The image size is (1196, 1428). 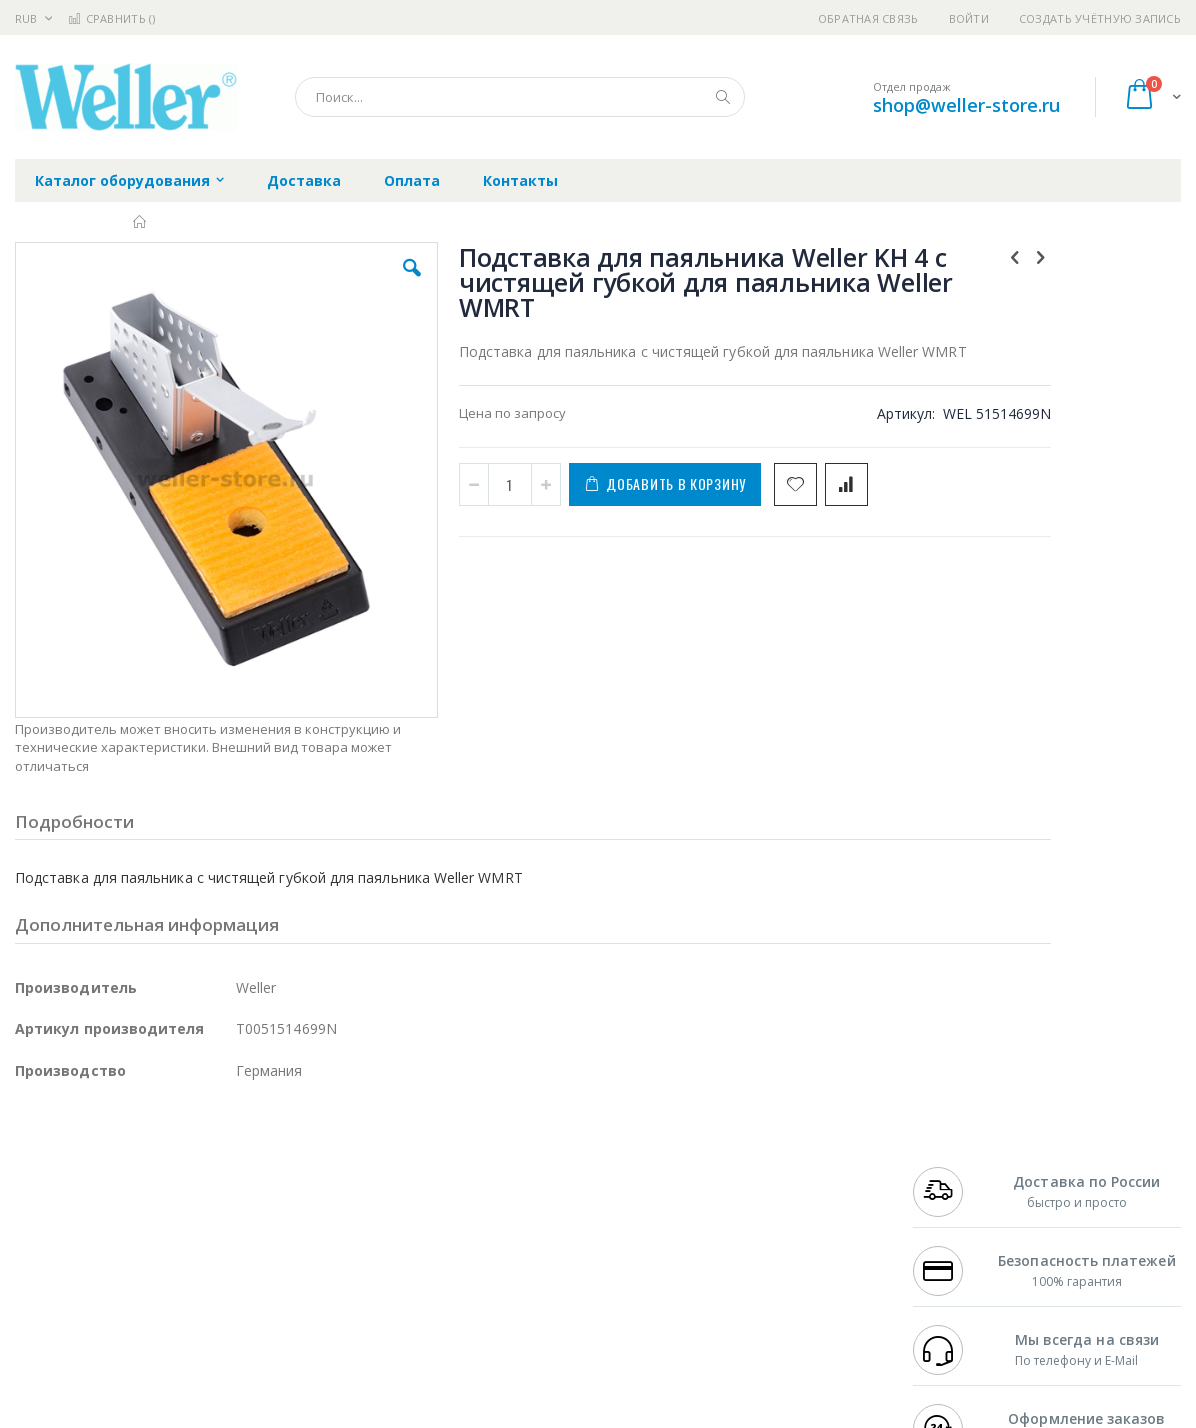 What do you see at coordinates (44, 1333) in the screenshot?
I see `Bernstein` at bounding box center [44, 1333].